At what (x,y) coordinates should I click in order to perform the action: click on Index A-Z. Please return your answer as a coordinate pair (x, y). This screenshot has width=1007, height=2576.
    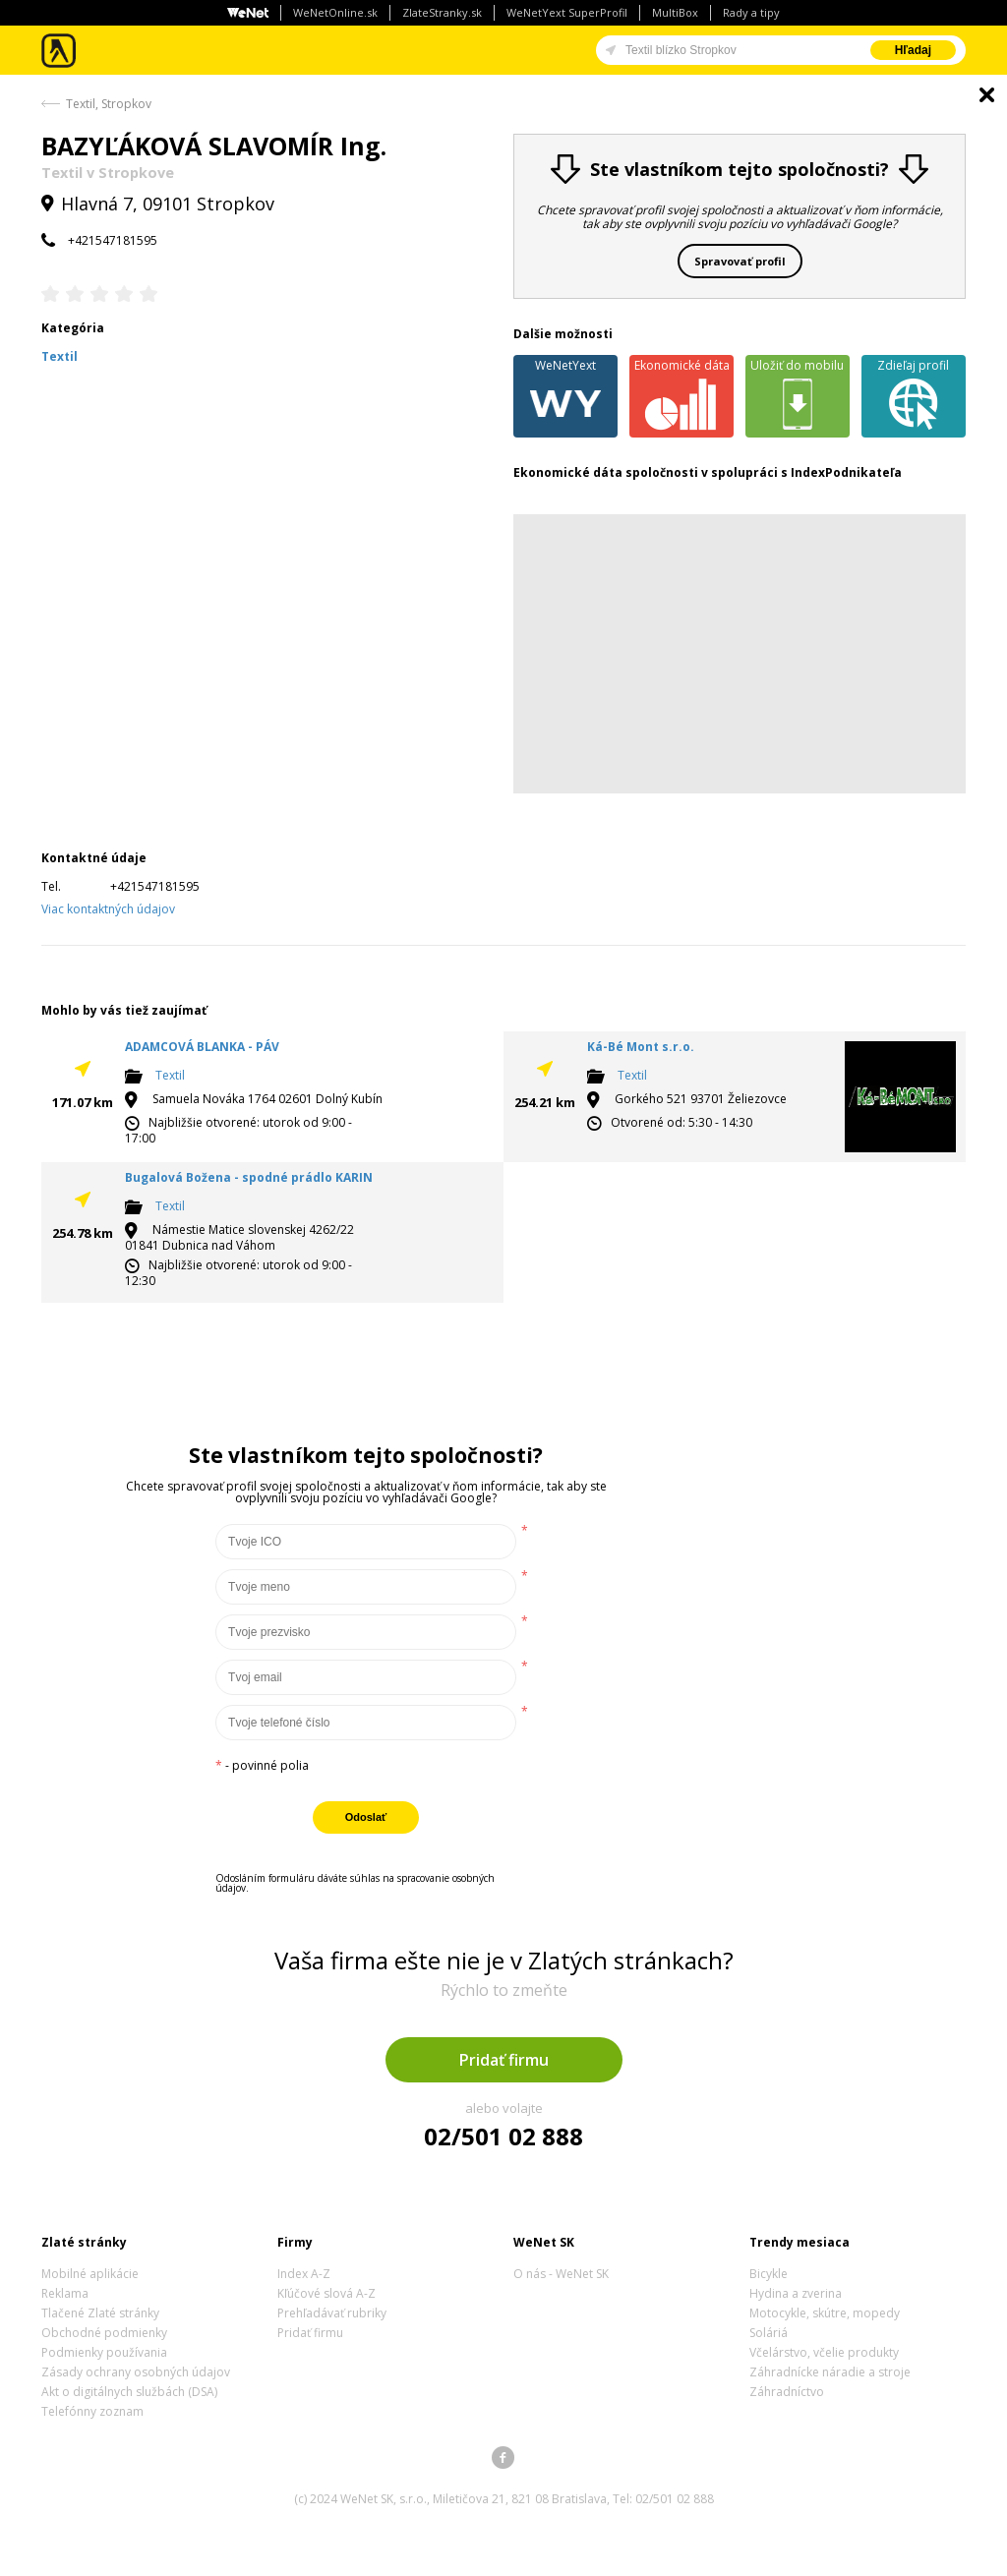
    Looking at the image, I should click on (303, 2273).